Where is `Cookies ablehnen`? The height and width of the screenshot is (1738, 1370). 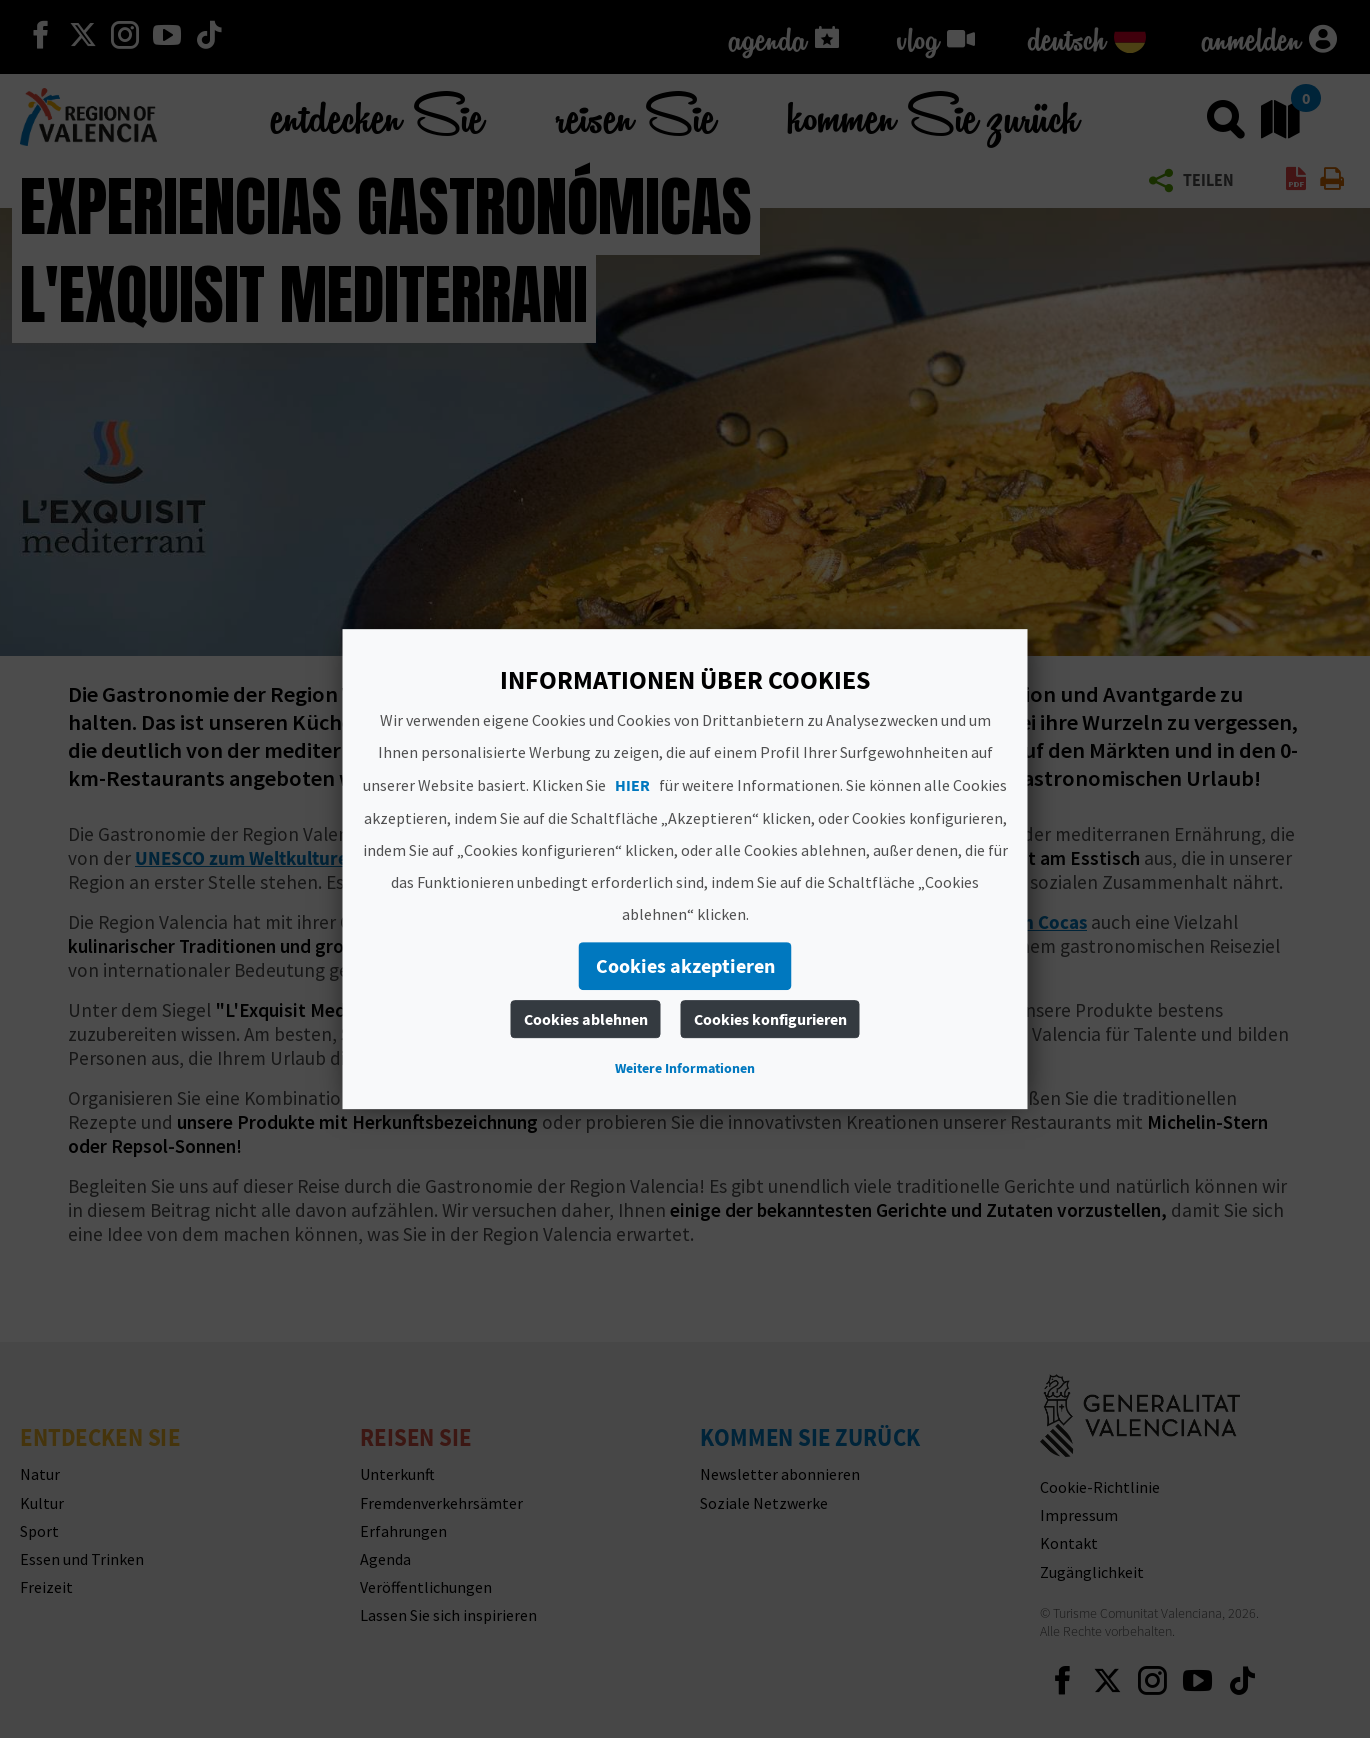 Cookies ablehnen is located at coordinates (586, 1019).